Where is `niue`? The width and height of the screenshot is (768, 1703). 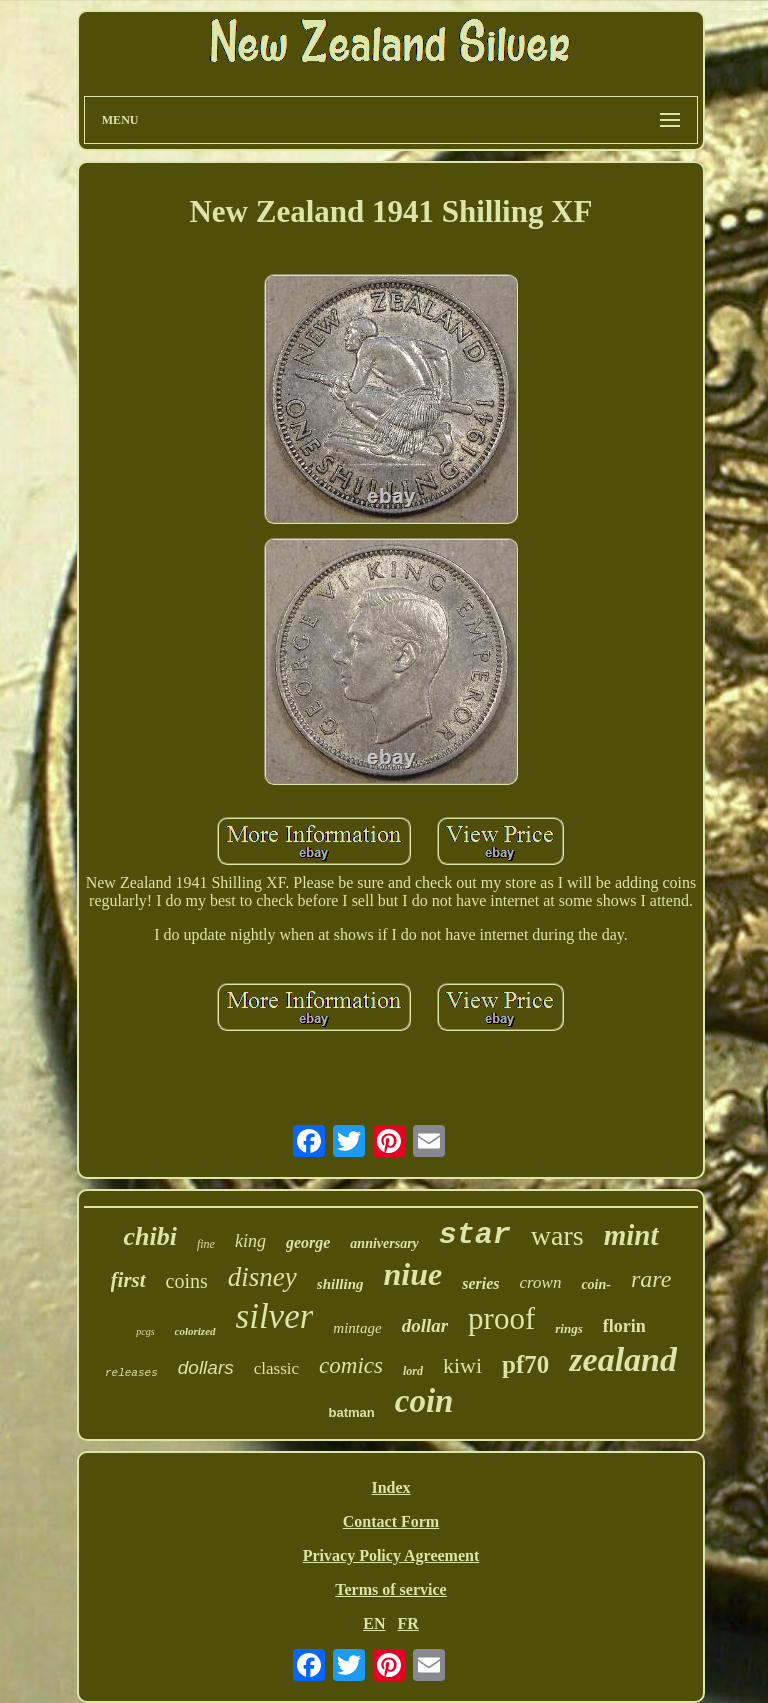 niue is located at coordinates (413, 1274).